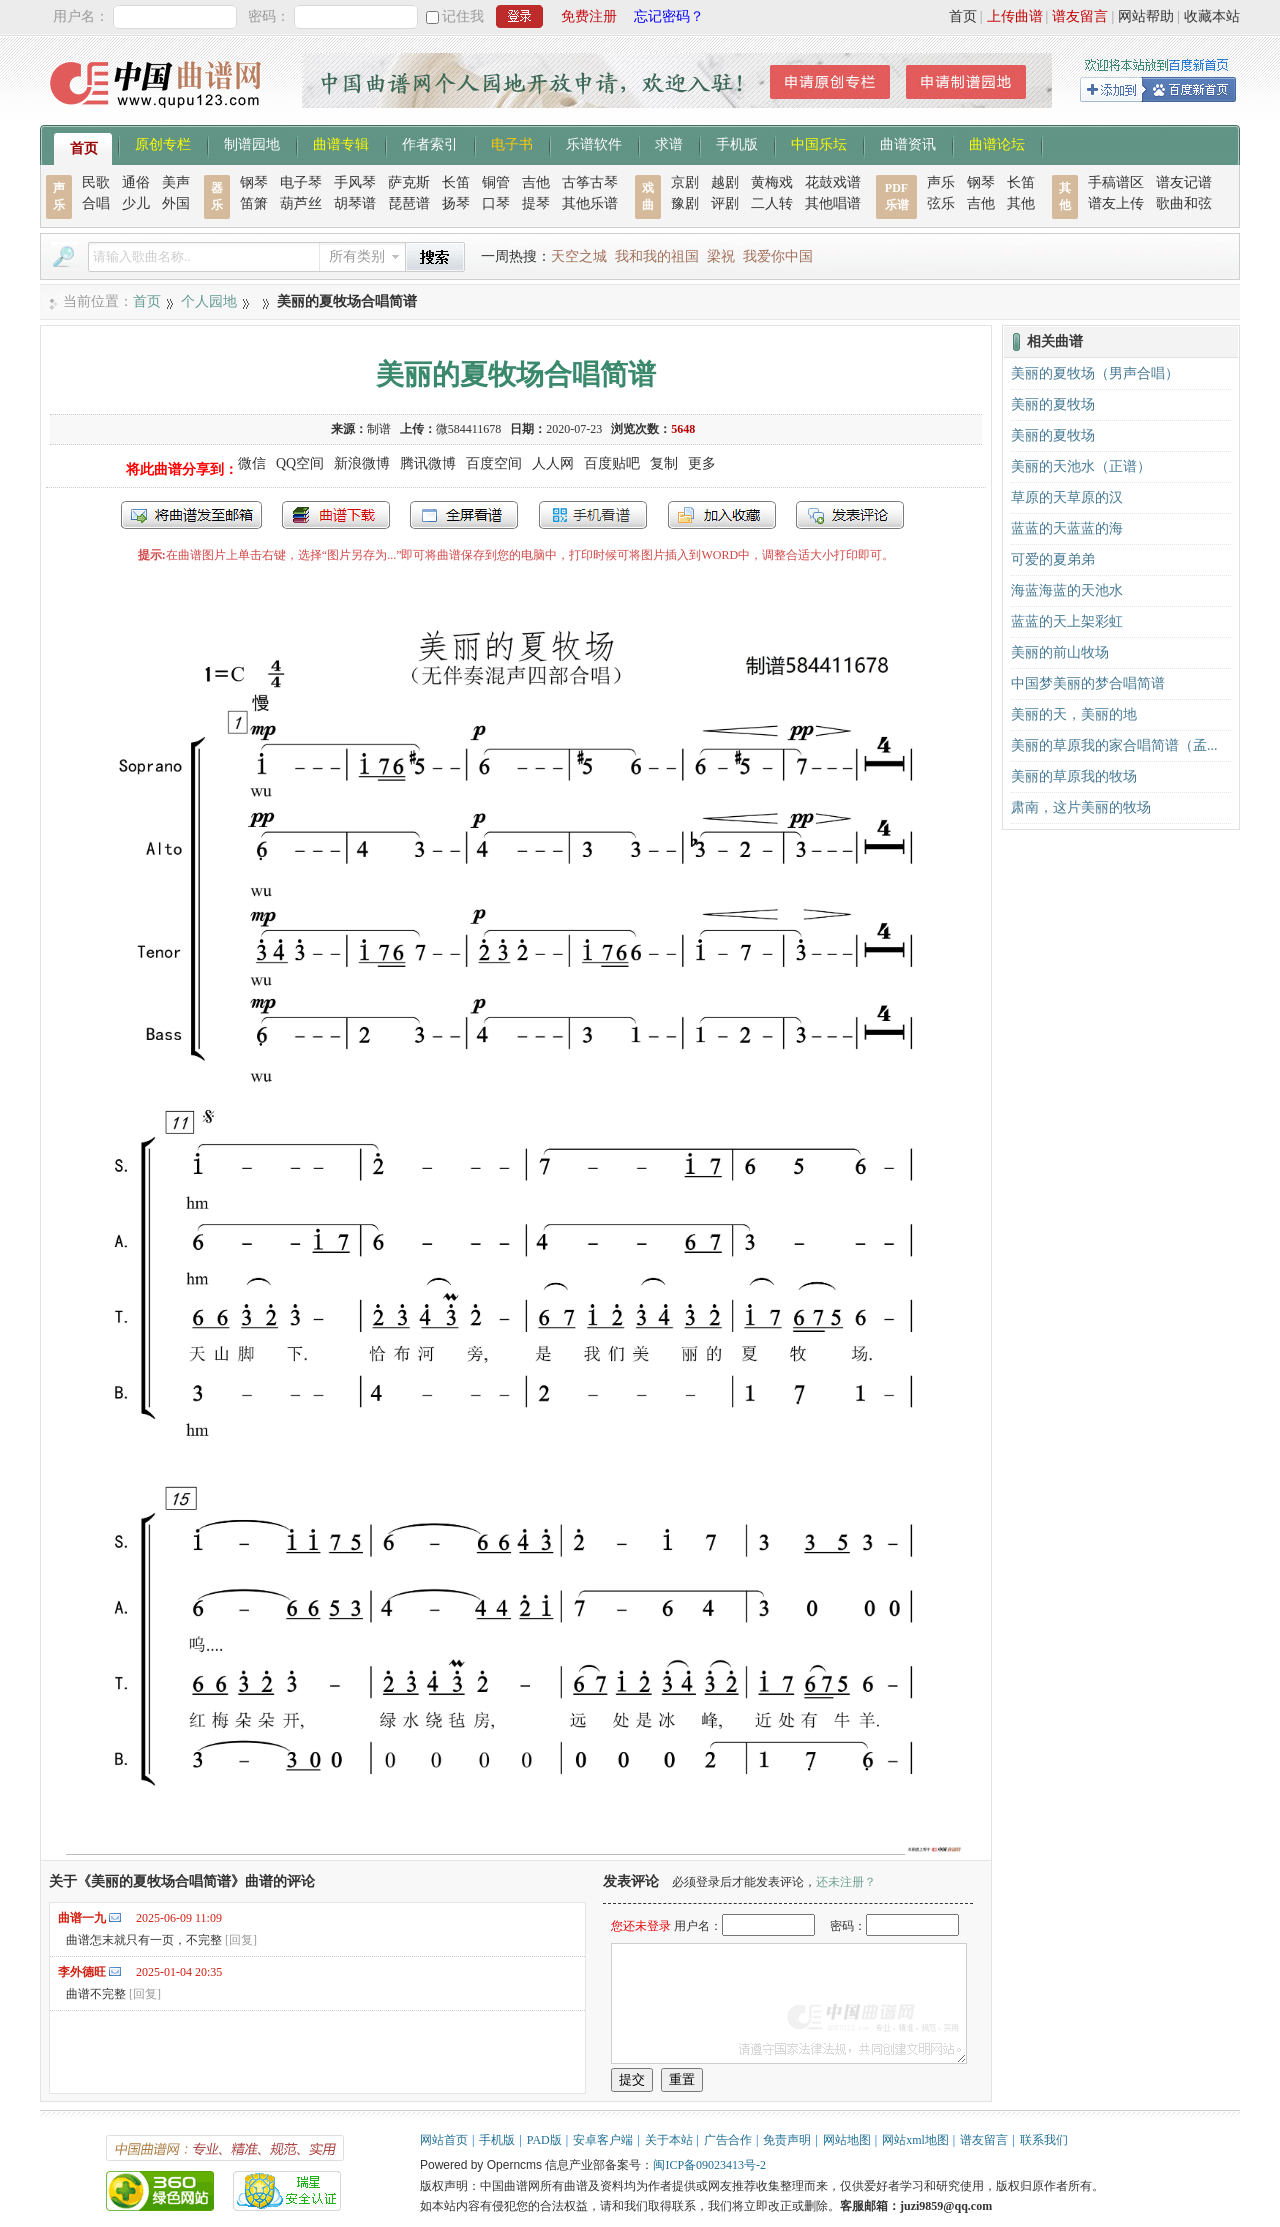 Image resolution: width=1280 pixels, height=2227 pixels. I want to click on 其他乐谱, so click(590, 203).